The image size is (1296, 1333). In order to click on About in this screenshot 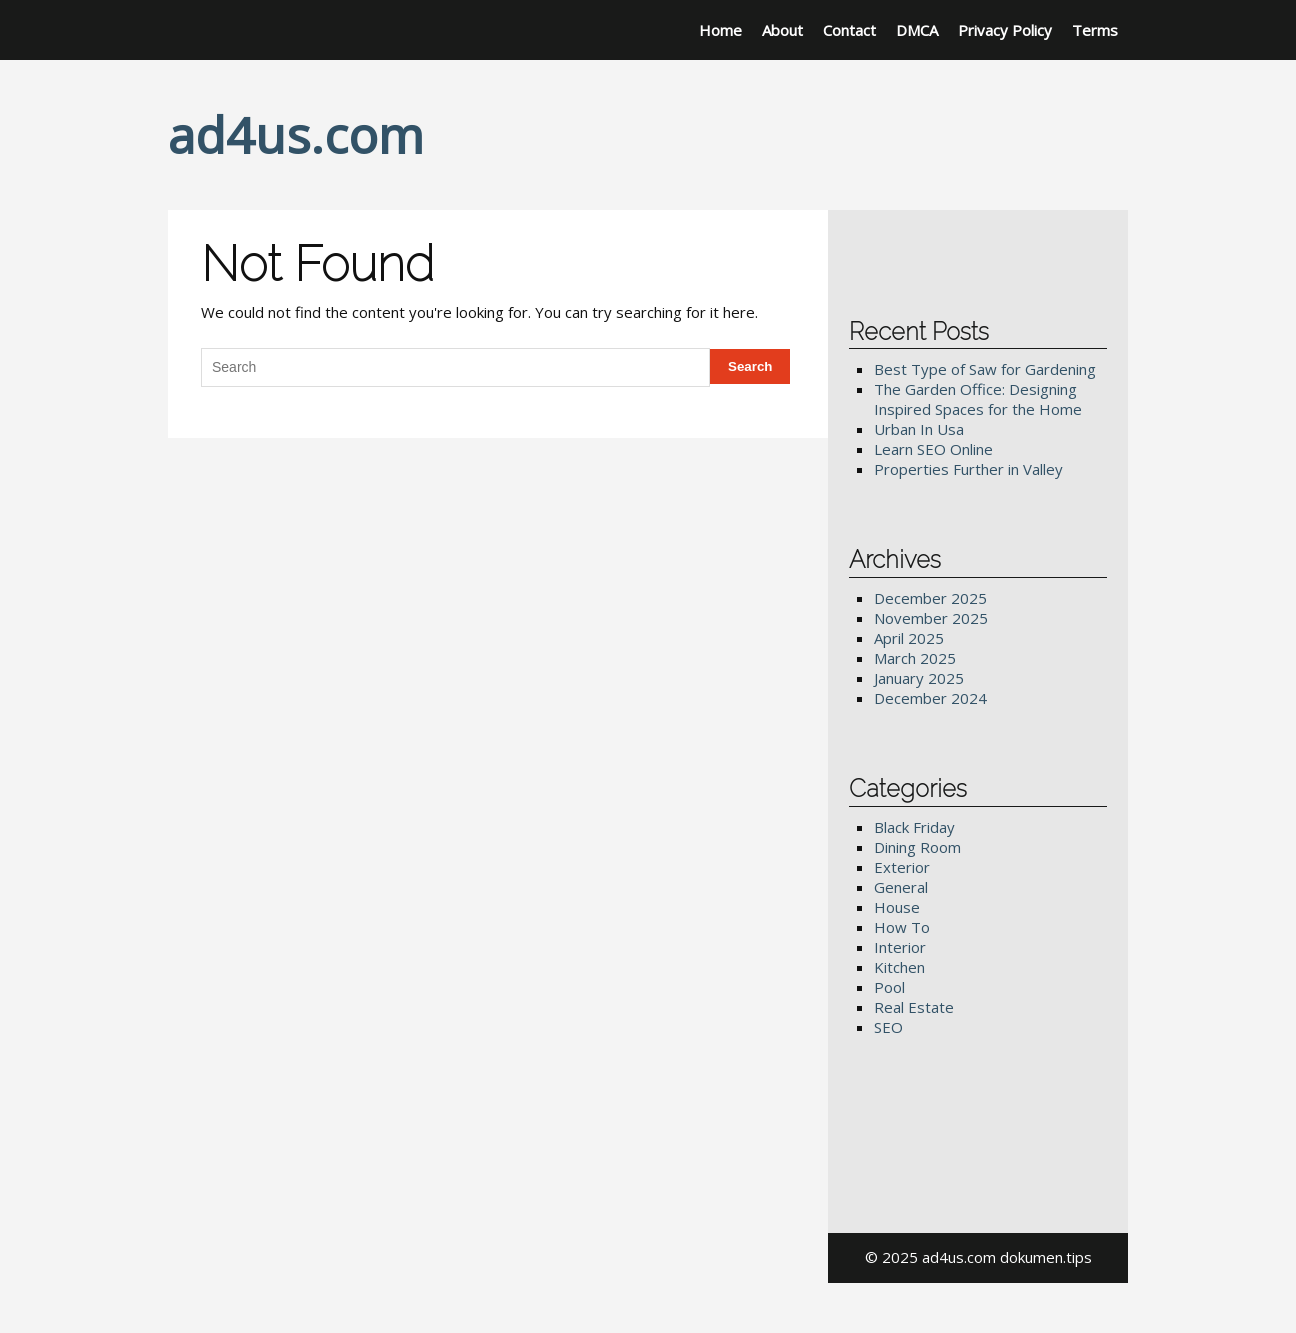, I will do `click(782, 30)`.